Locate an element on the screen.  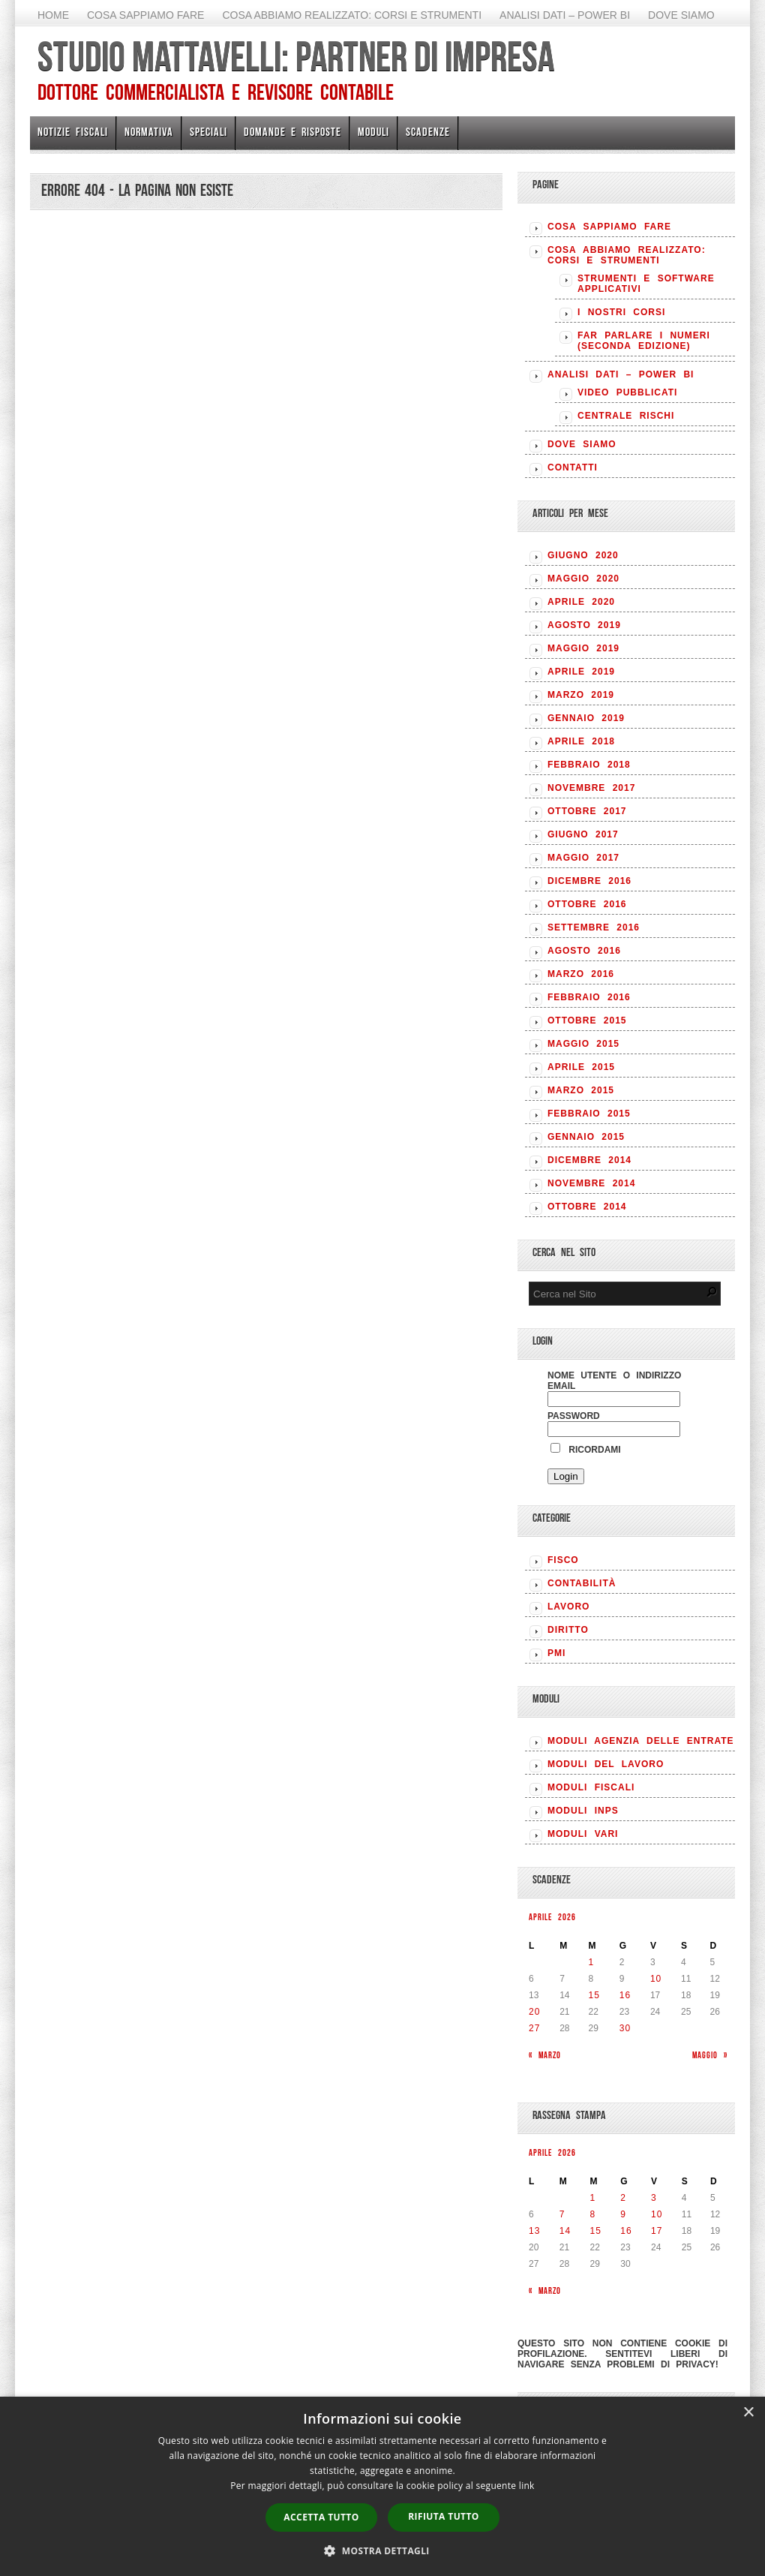
[button] is located at coordinates (382, 2550).